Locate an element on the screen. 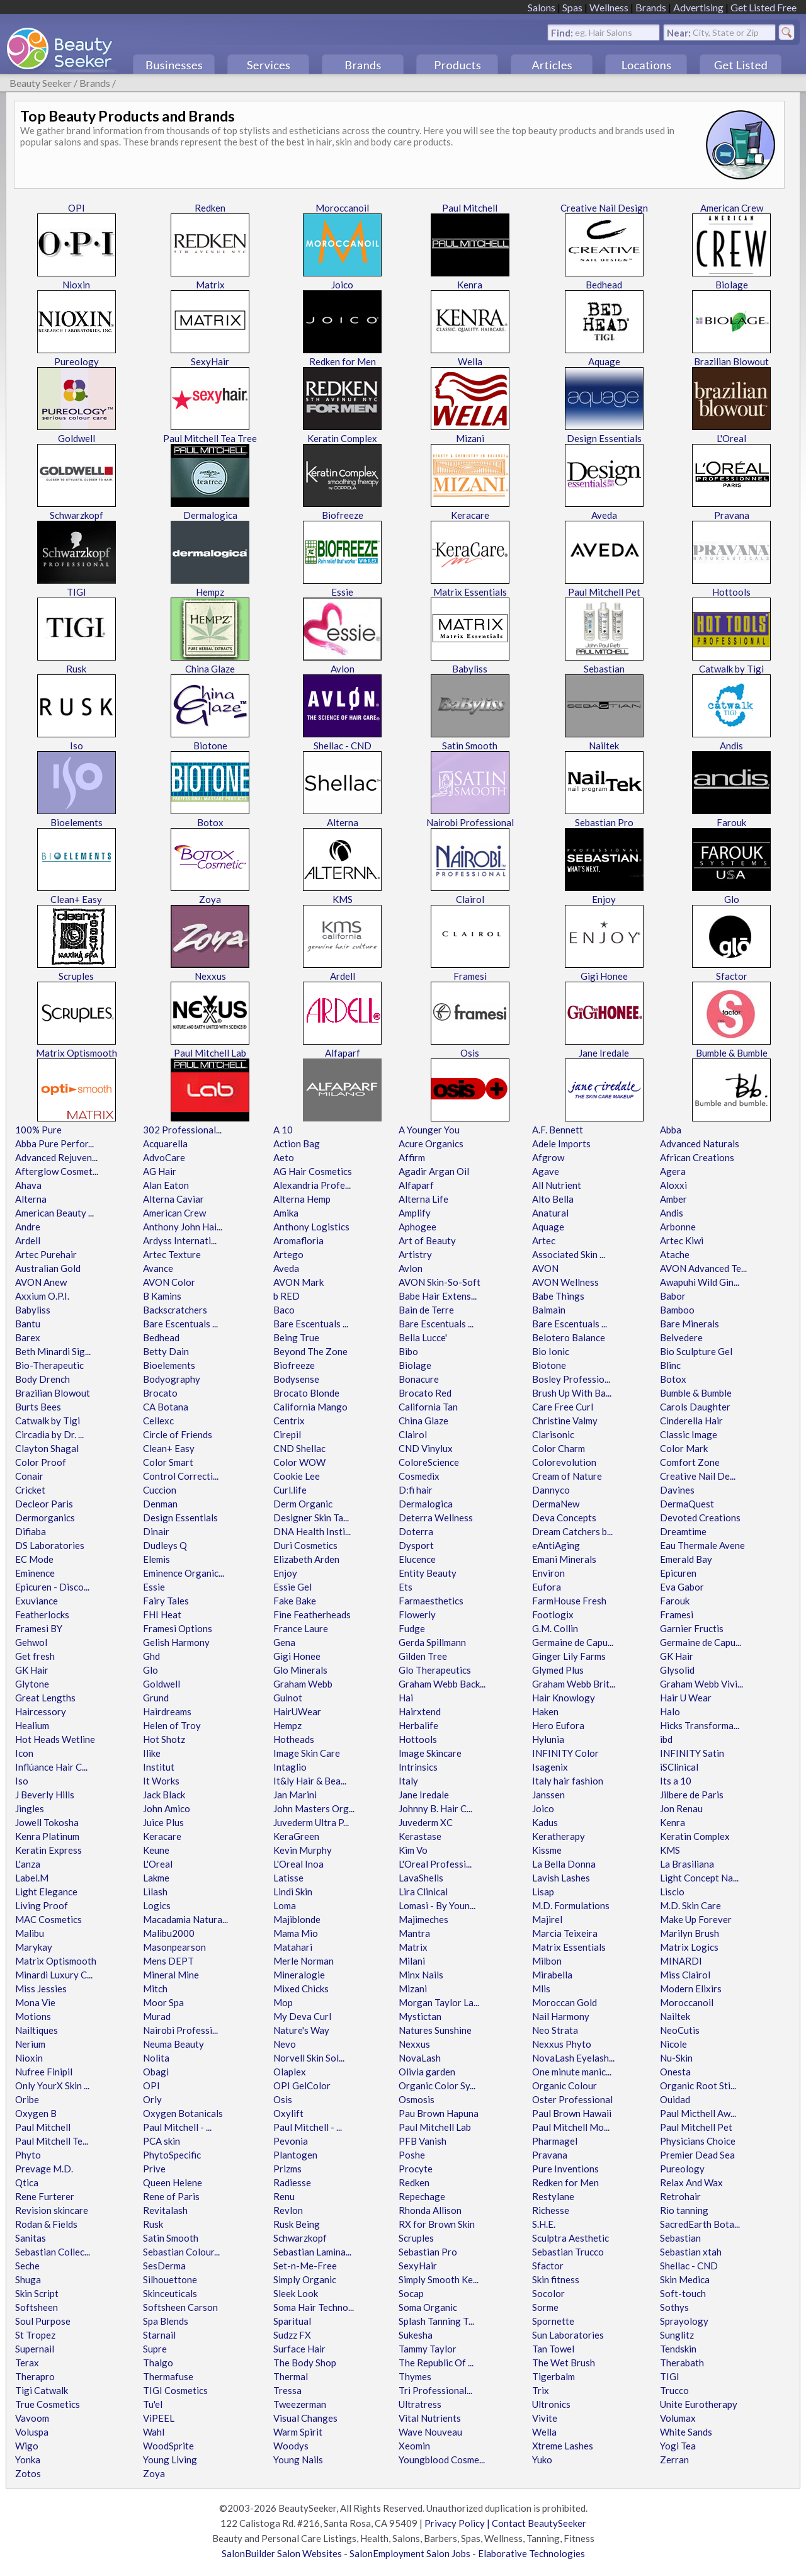  Alterna Life is located at coordinates (423, 1199).